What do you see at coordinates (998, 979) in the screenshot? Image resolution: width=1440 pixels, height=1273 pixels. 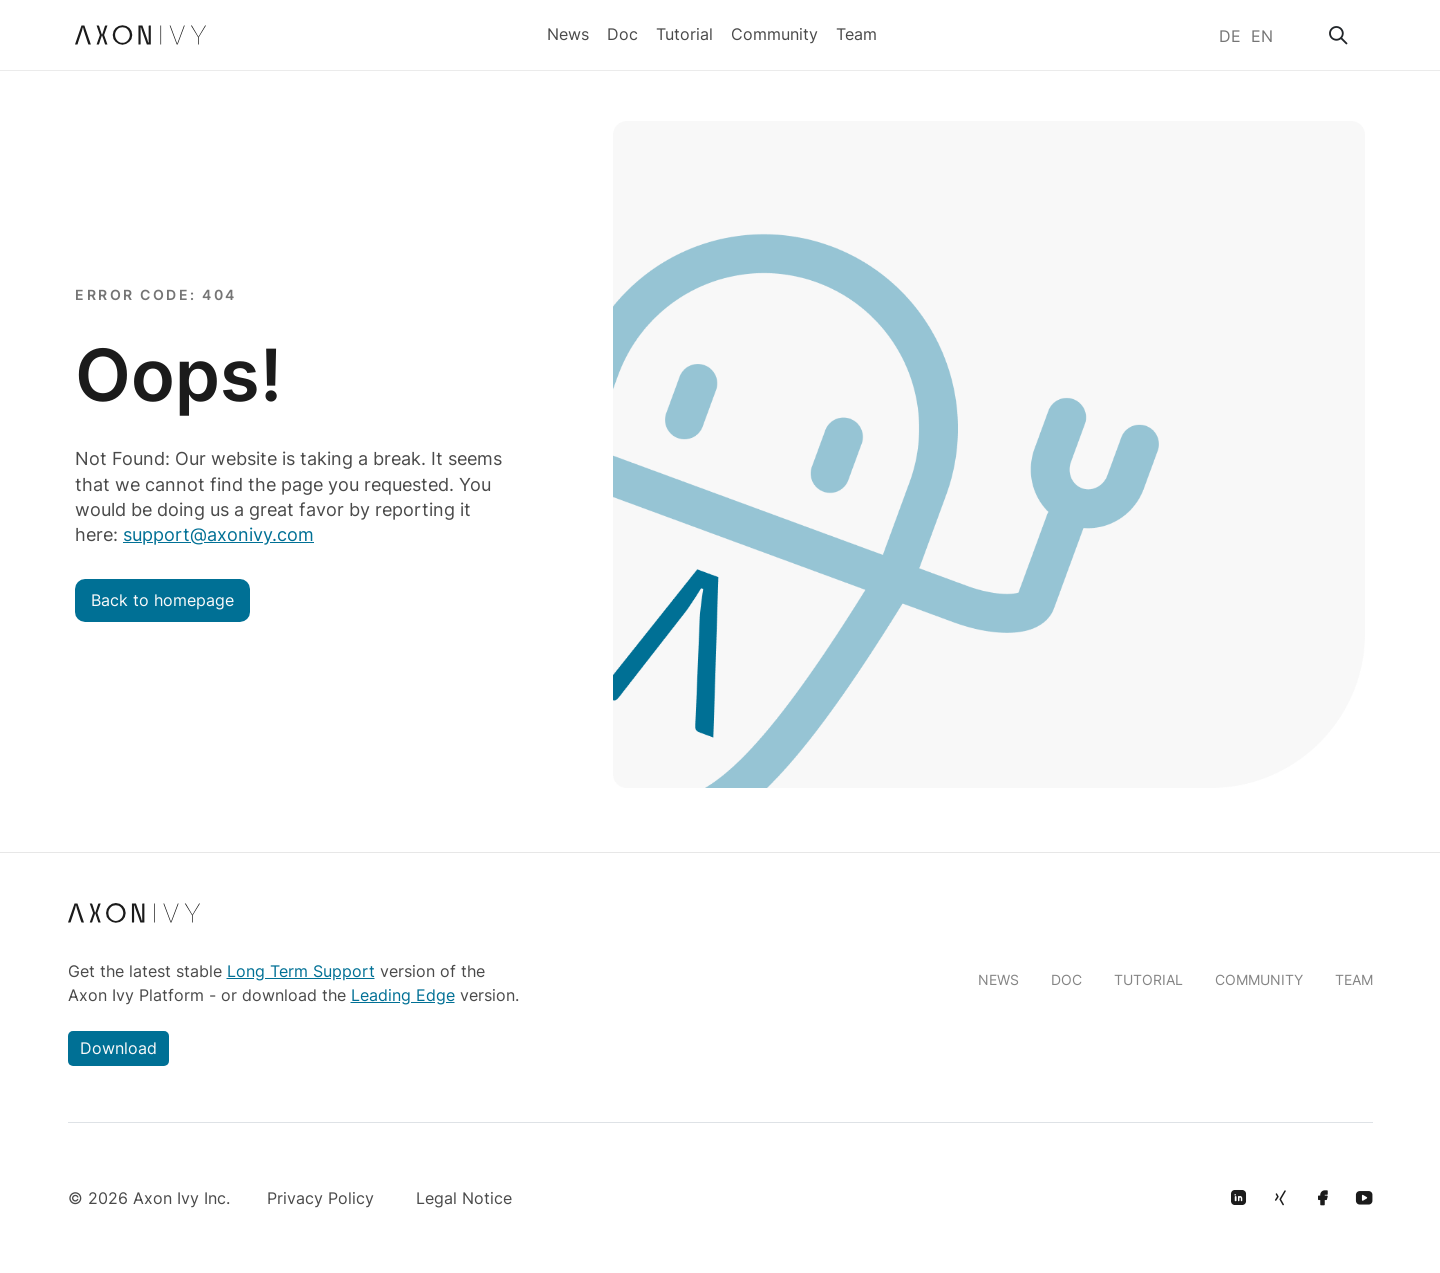 I see `NEWS` at bounding box center [998, 979].